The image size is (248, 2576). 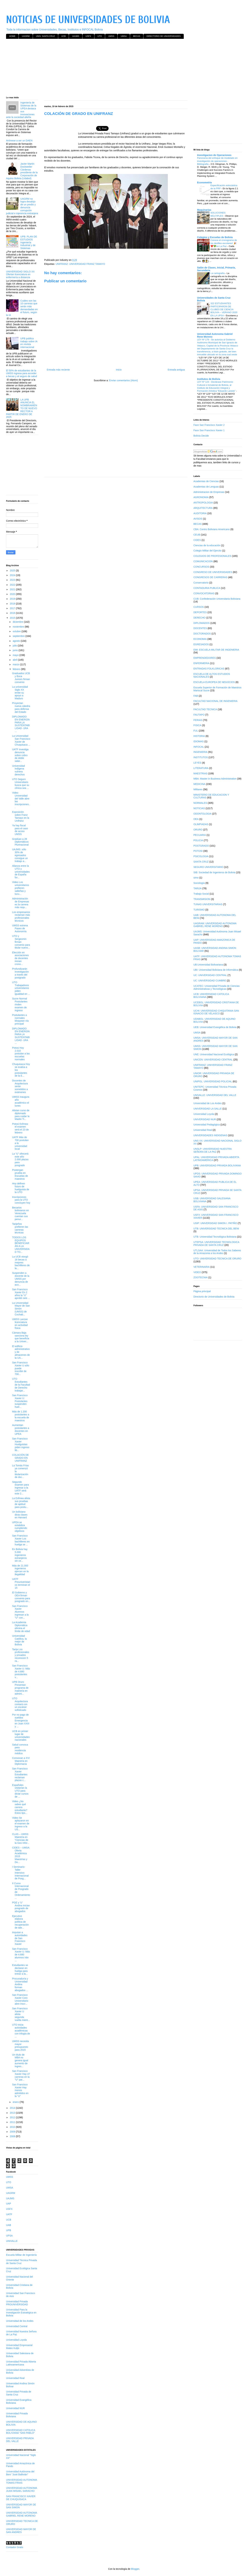 What do you see at coordinates (20, 1655) in the screenshot?
I see `Tarija Los profesionales y privados reconocen 5 ra...` at bounding box center [20, 1655].